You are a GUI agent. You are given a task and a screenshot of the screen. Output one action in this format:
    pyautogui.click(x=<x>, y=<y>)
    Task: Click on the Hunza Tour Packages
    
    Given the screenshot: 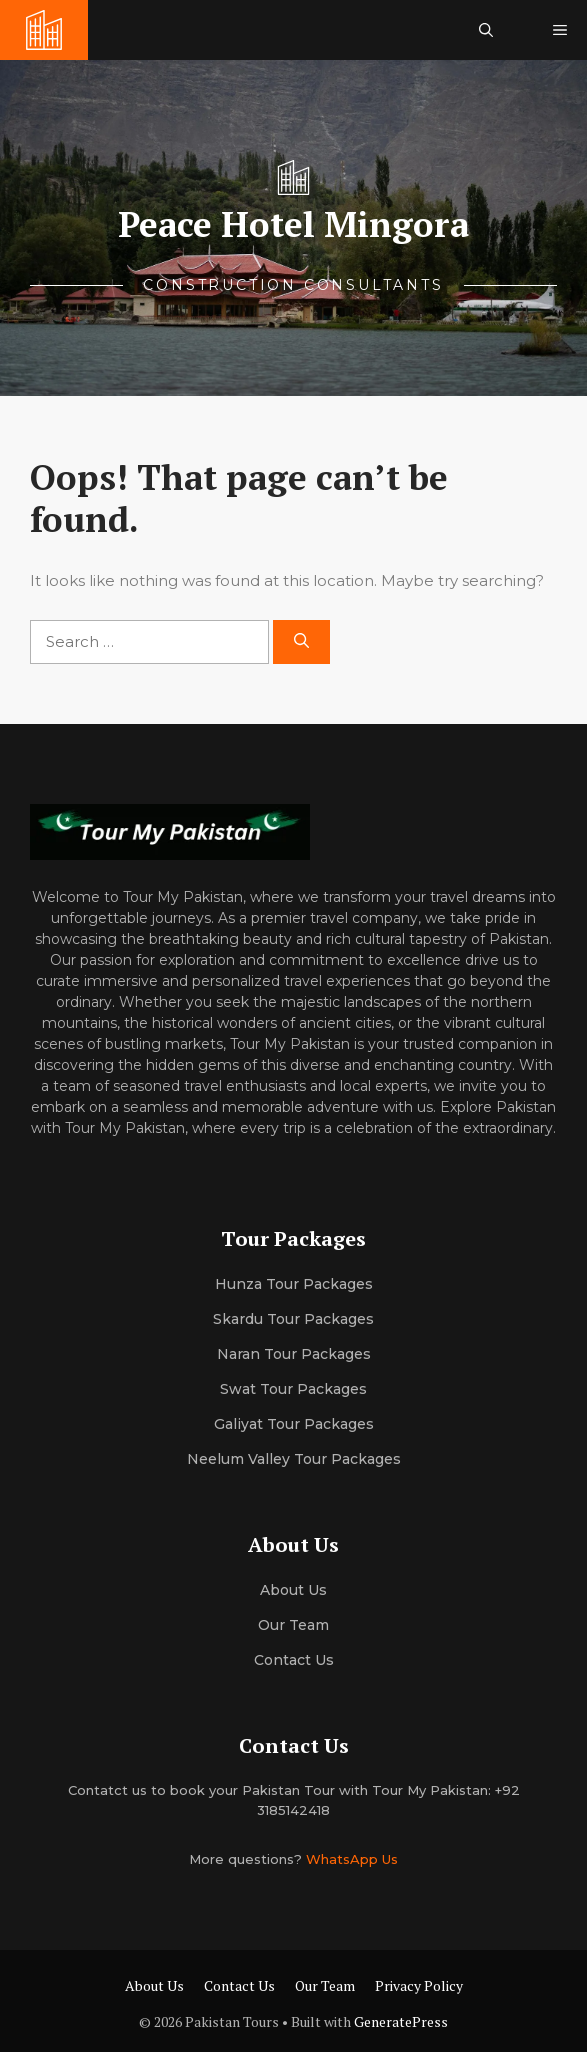 What is the action you would take?
    pyautogui.click(x=294, y=1284)
    